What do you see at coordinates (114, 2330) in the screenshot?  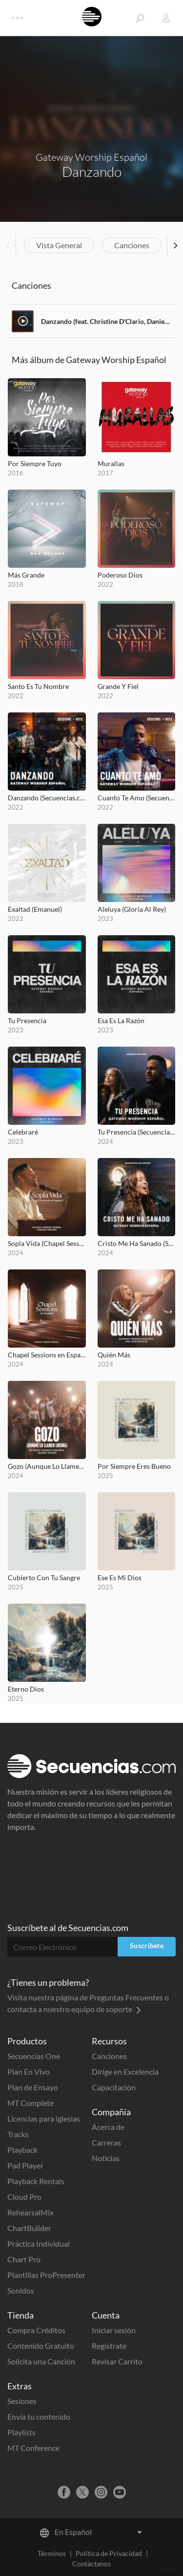 I see `Iniciar sesión` at bounding box center [114, 2330].